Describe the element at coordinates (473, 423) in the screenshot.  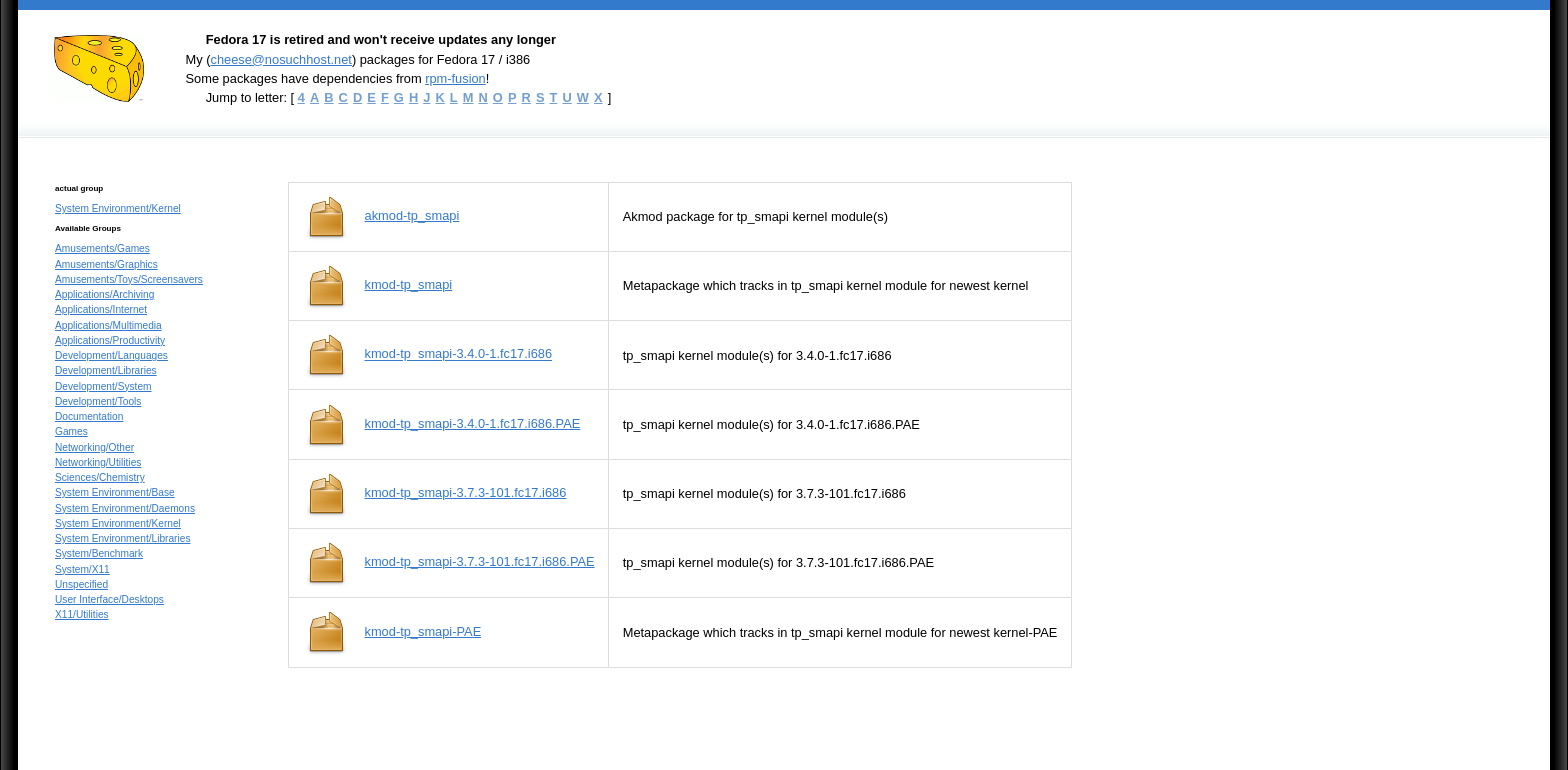
I see `kmod-tp_smapi-3.4.0-1.fc17.i686.PAE` at that location.